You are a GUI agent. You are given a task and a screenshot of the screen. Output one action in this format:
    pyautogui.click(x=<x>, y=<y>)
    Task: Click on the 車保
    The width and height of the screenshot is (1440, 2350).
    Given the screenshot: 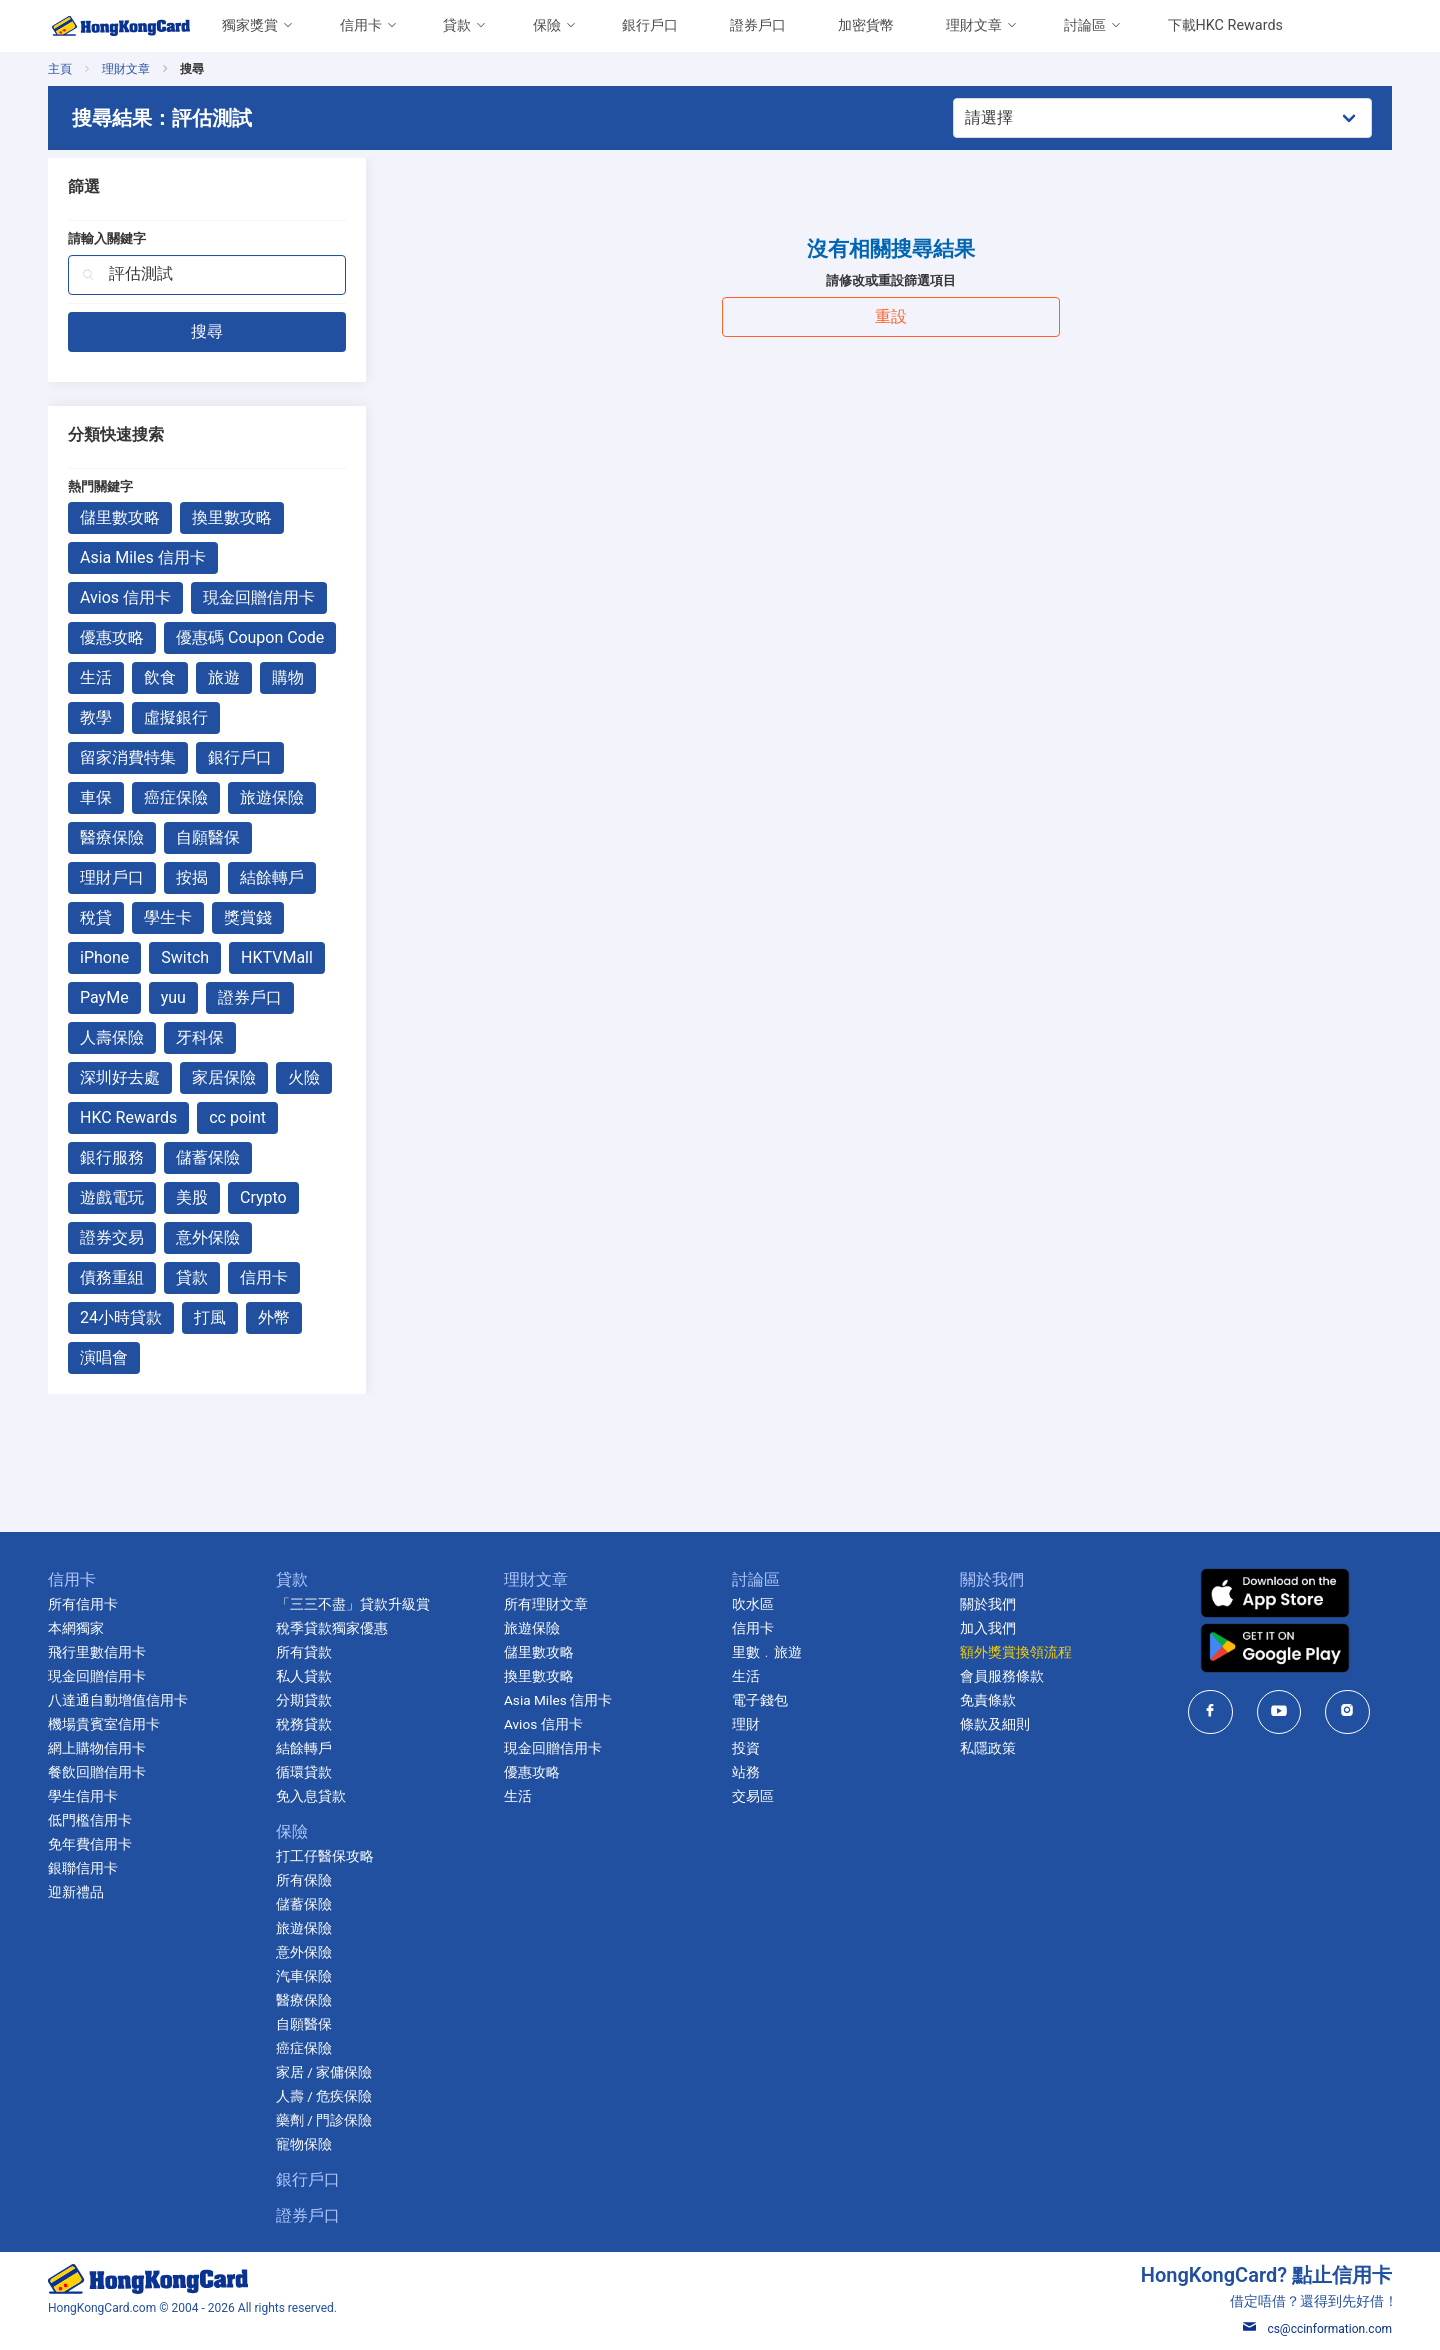 What is the action you would take?
    pyautogui.click(x=96, y=797)
    